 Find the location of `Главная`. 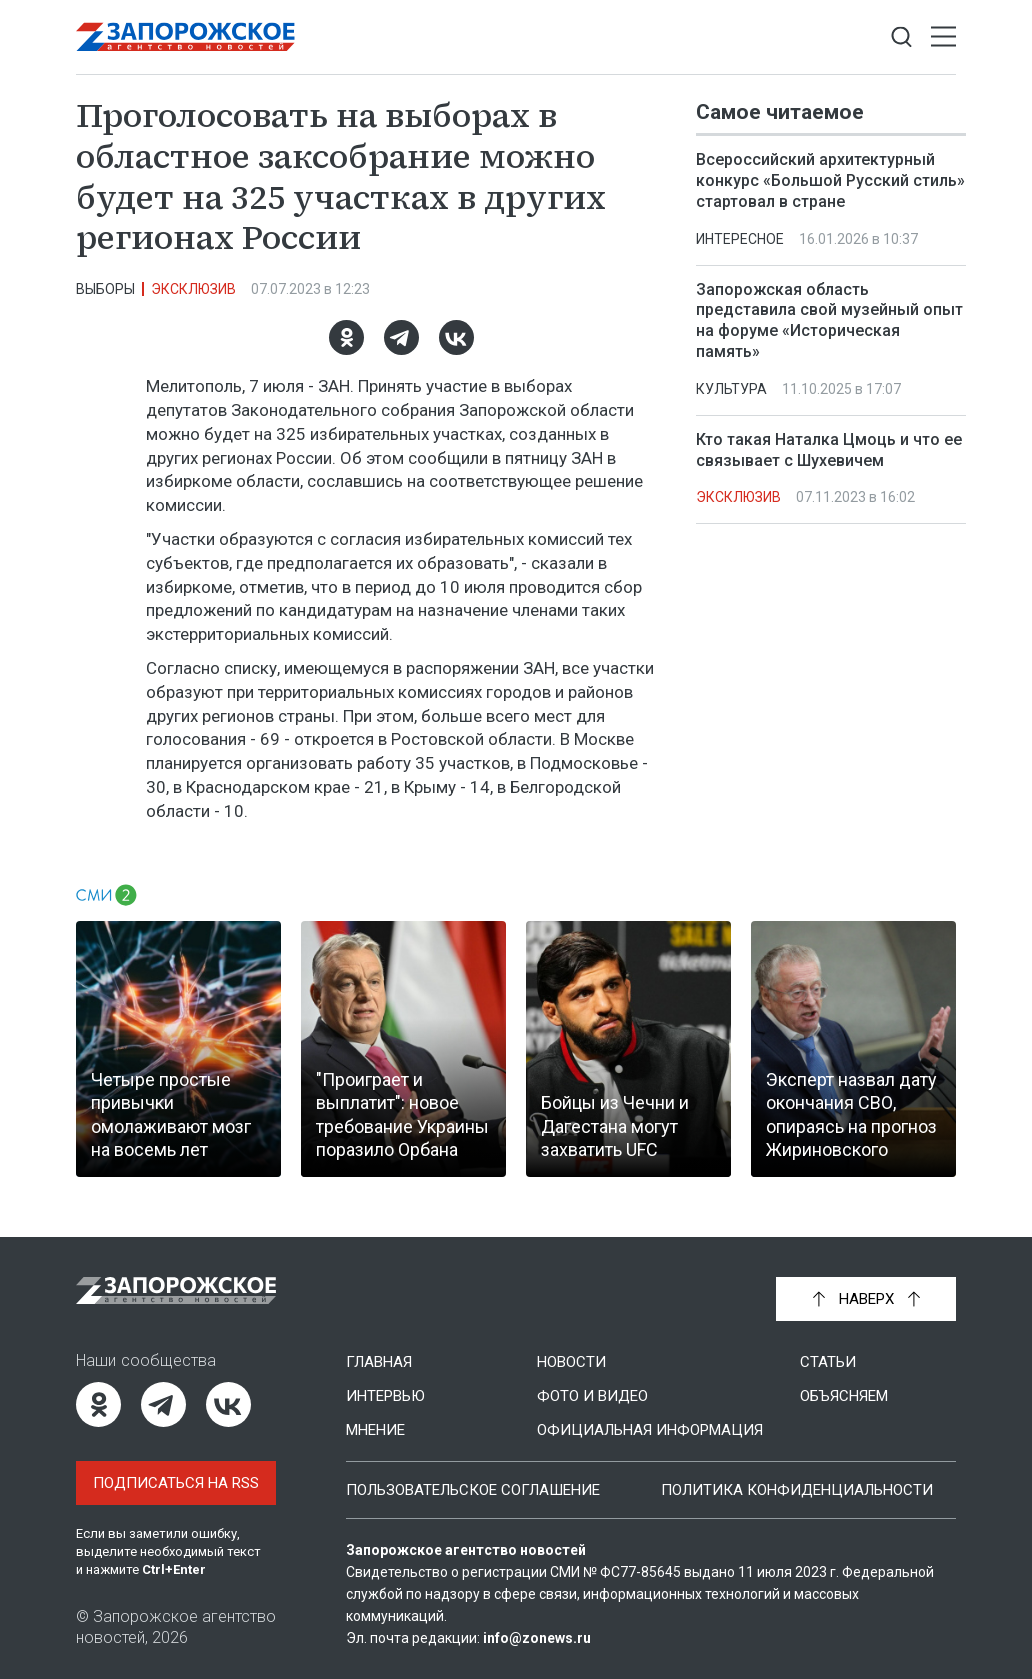

Главная is located at coordinates (379, 1362).